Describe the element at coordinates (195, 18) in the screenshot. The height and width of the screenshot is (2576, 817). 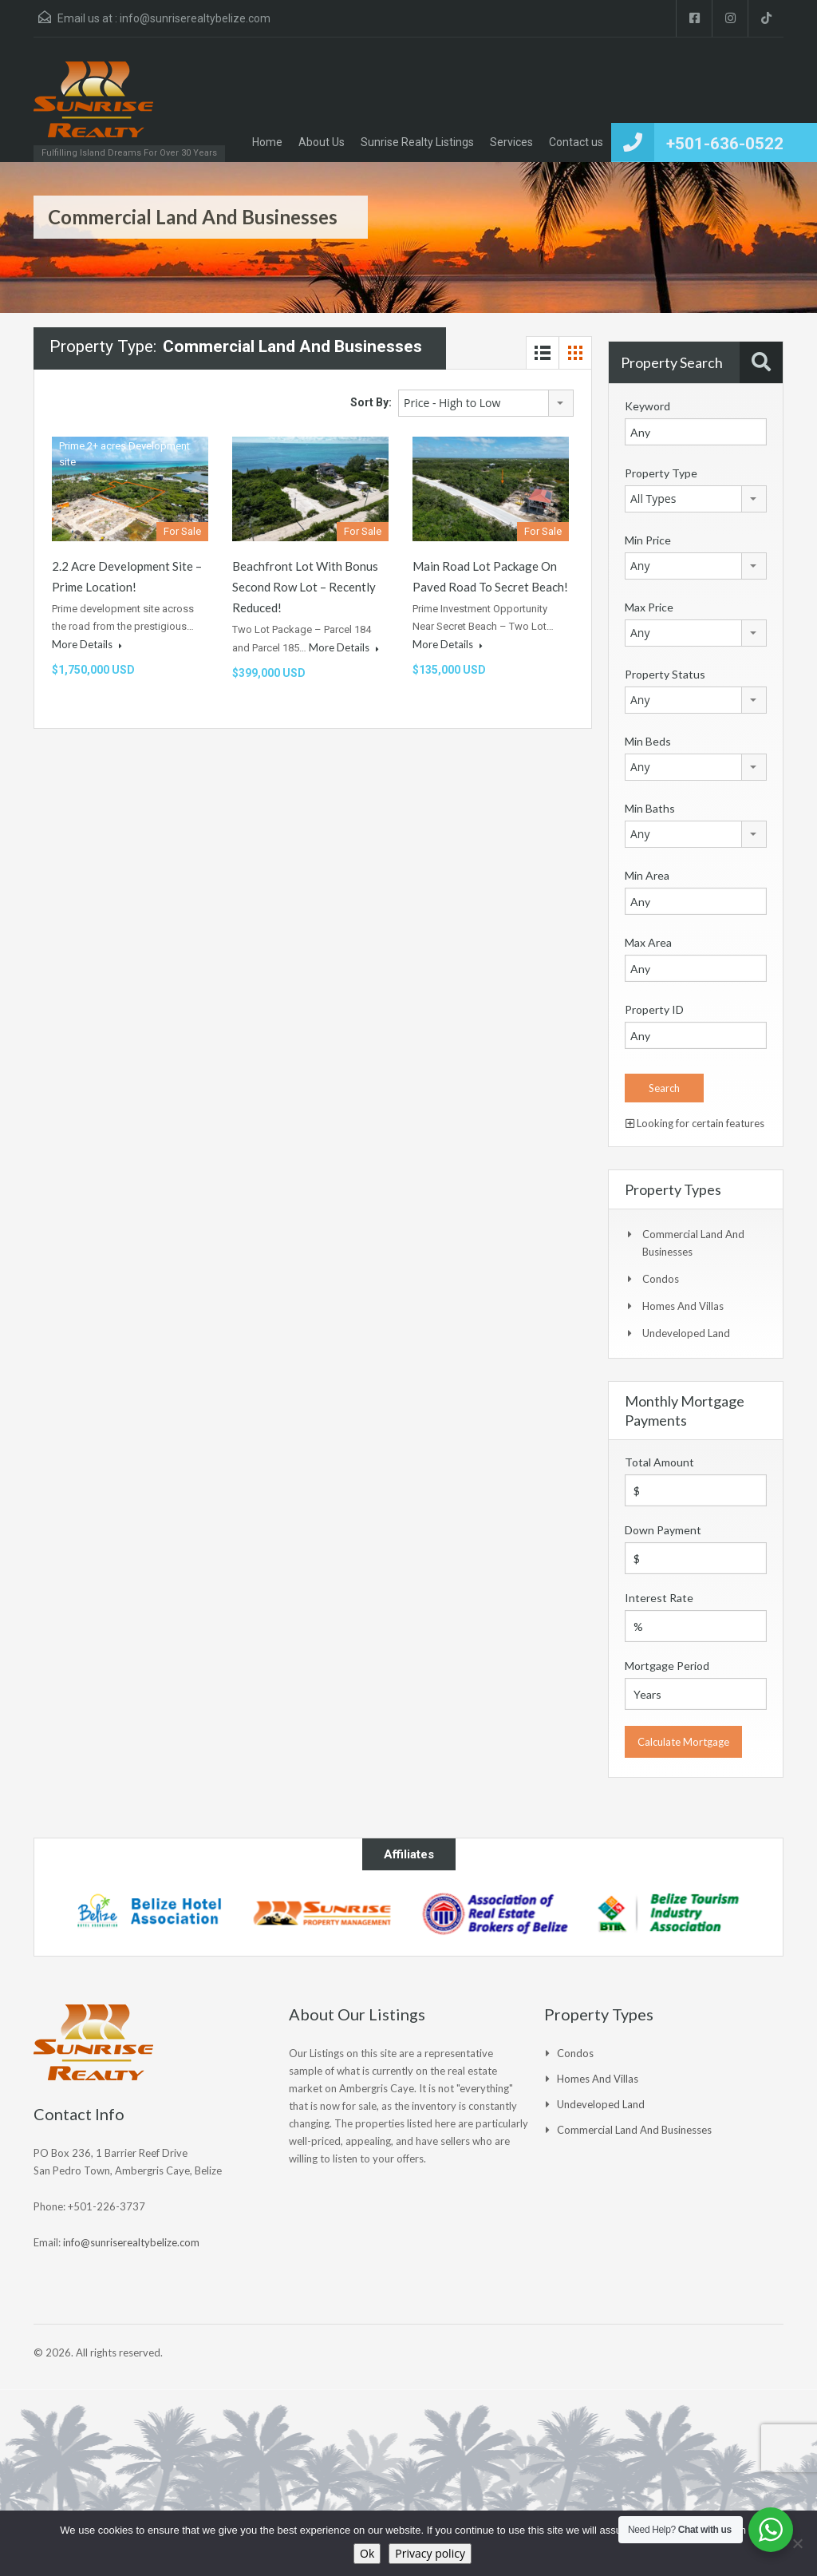
I see `info@sunriserealtybelize.com` at that location.